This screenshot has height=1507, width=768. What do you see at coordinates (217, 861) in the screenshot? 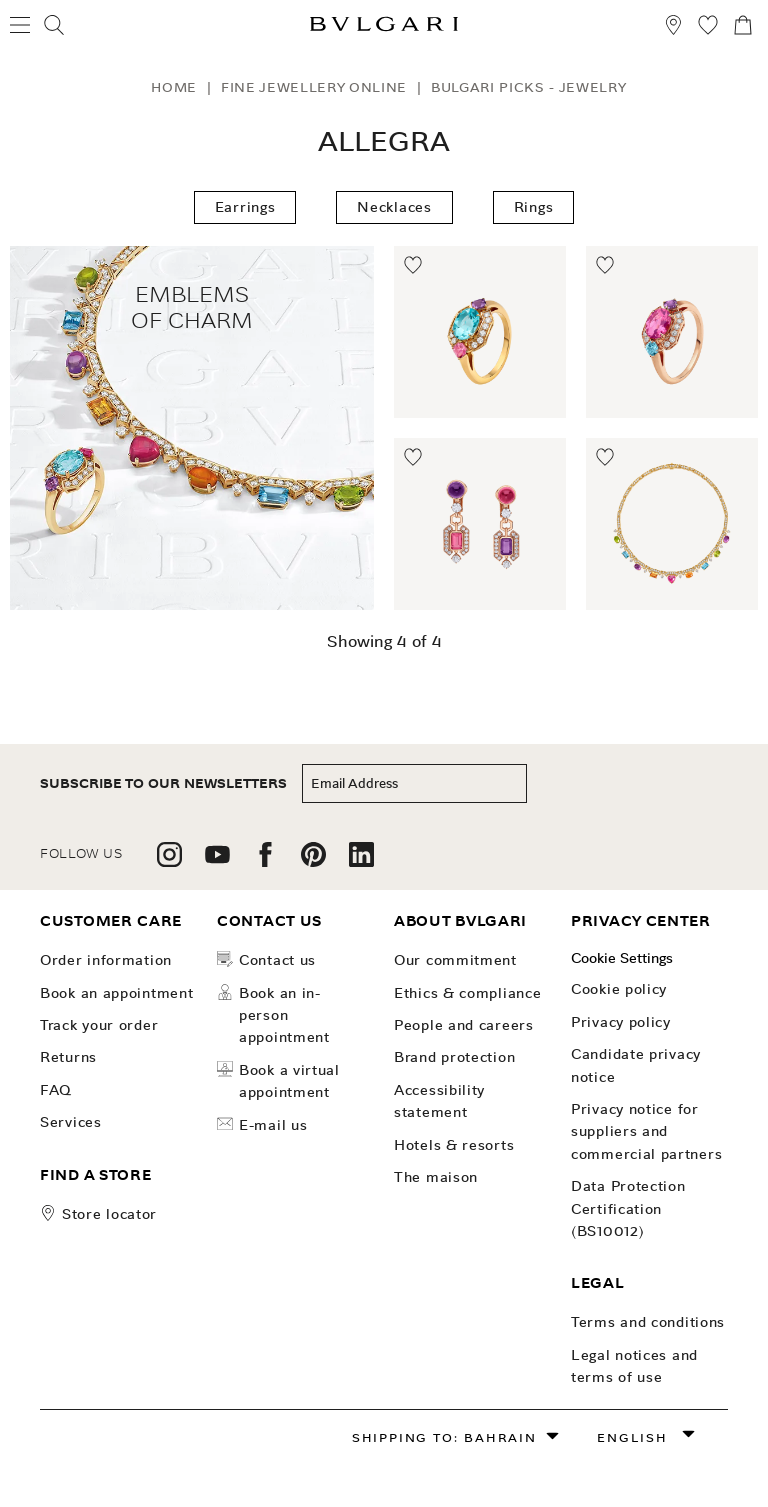
I see `[follow us on youtube]` at bounding box center [217, 861].